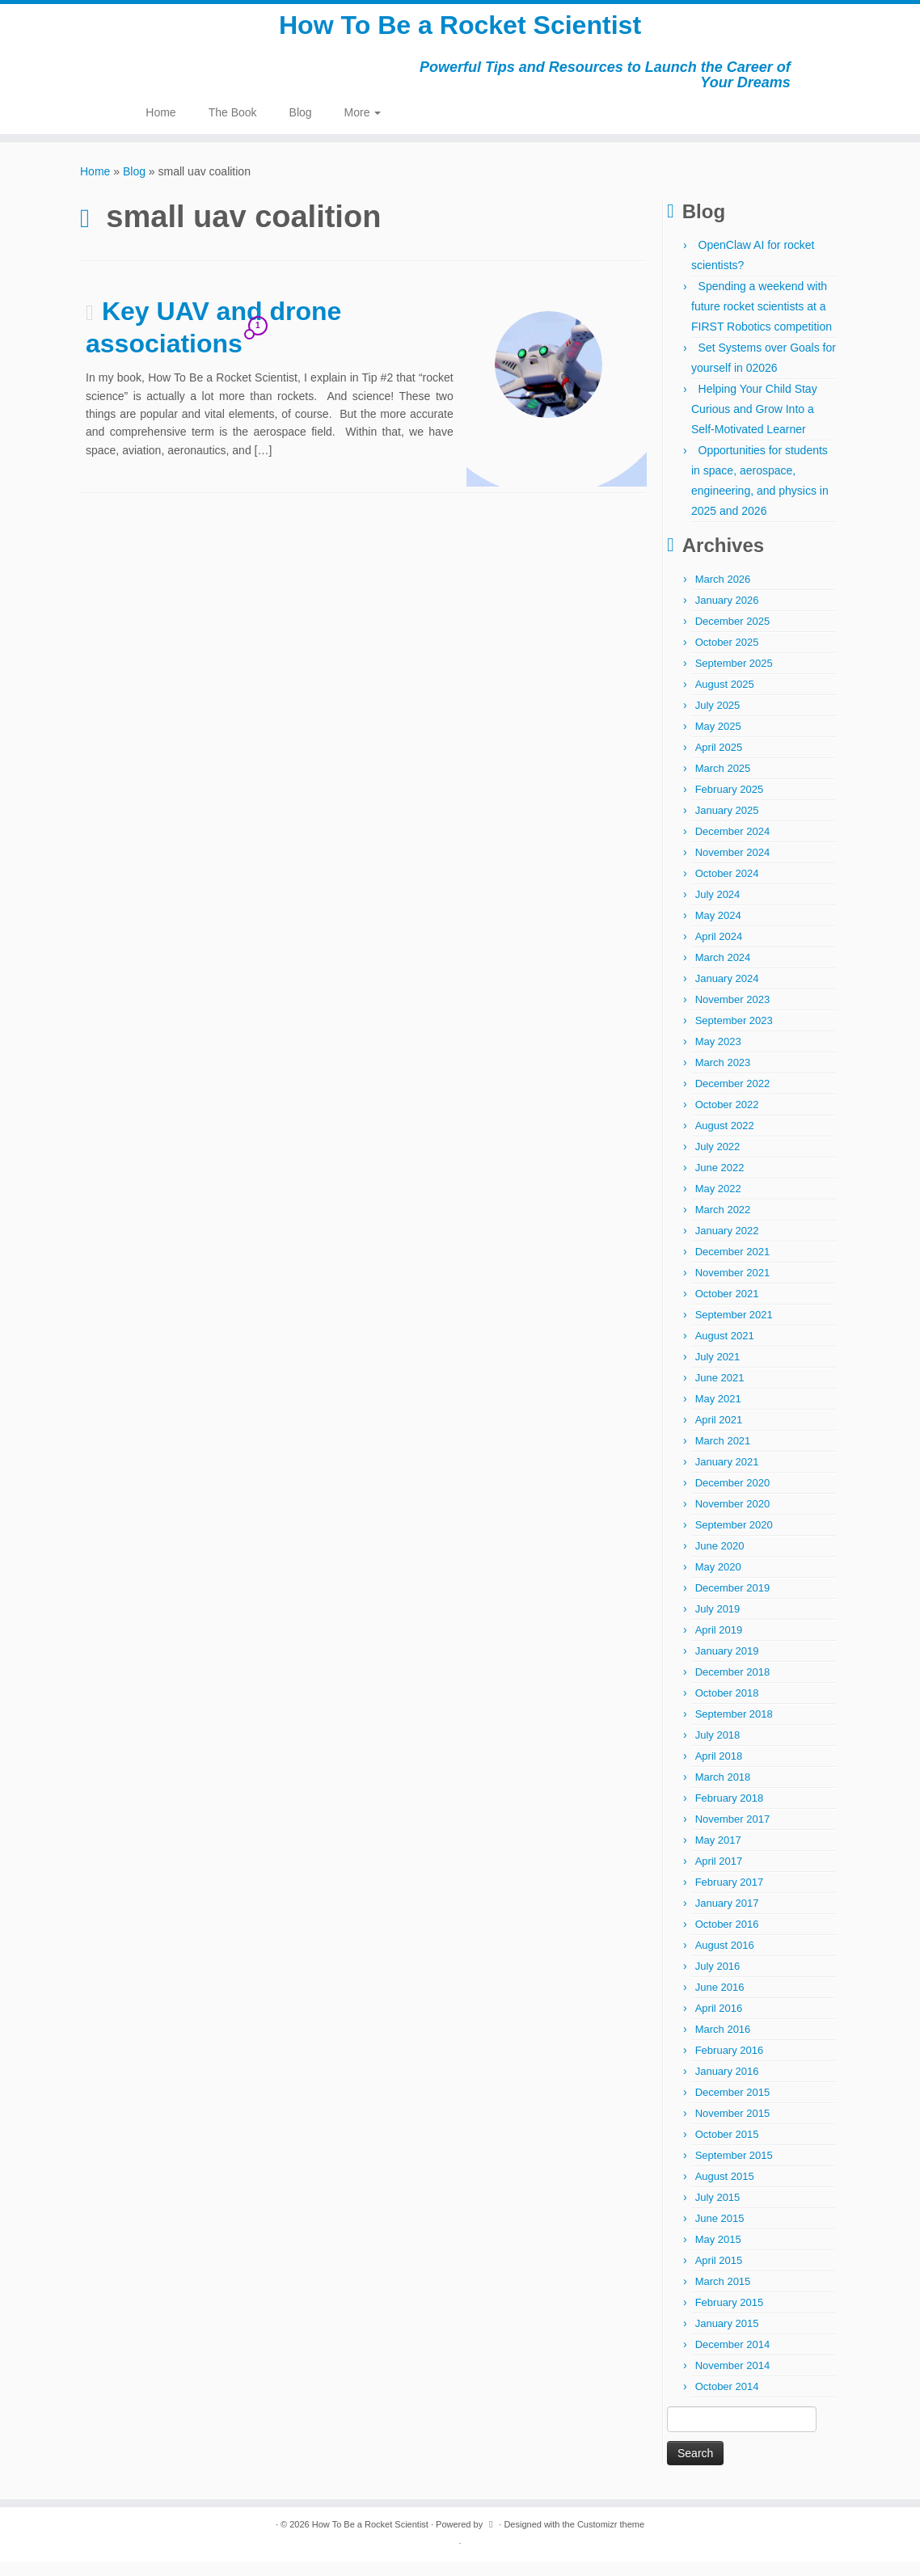 Image resolution: width=920 pixels, height=2576 pixels. I want to click on May 2022, so click(718, 1203).